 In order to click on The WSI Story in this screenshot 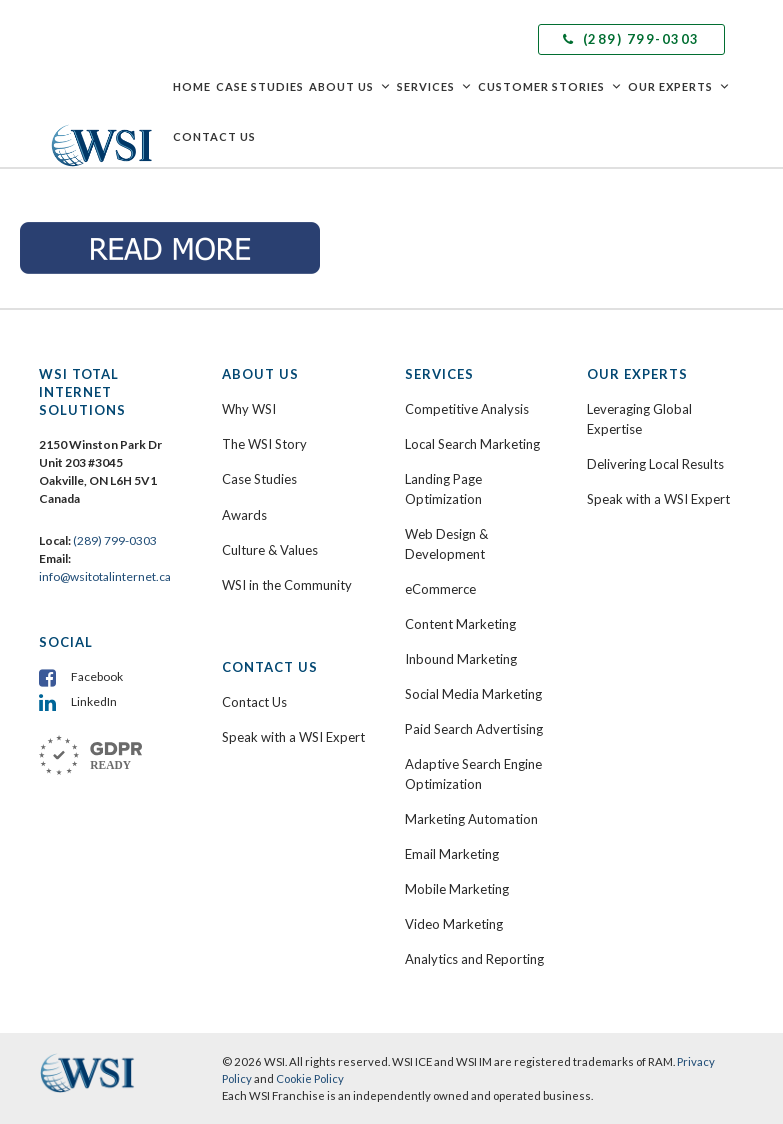, I will do `click(264, 444)`.